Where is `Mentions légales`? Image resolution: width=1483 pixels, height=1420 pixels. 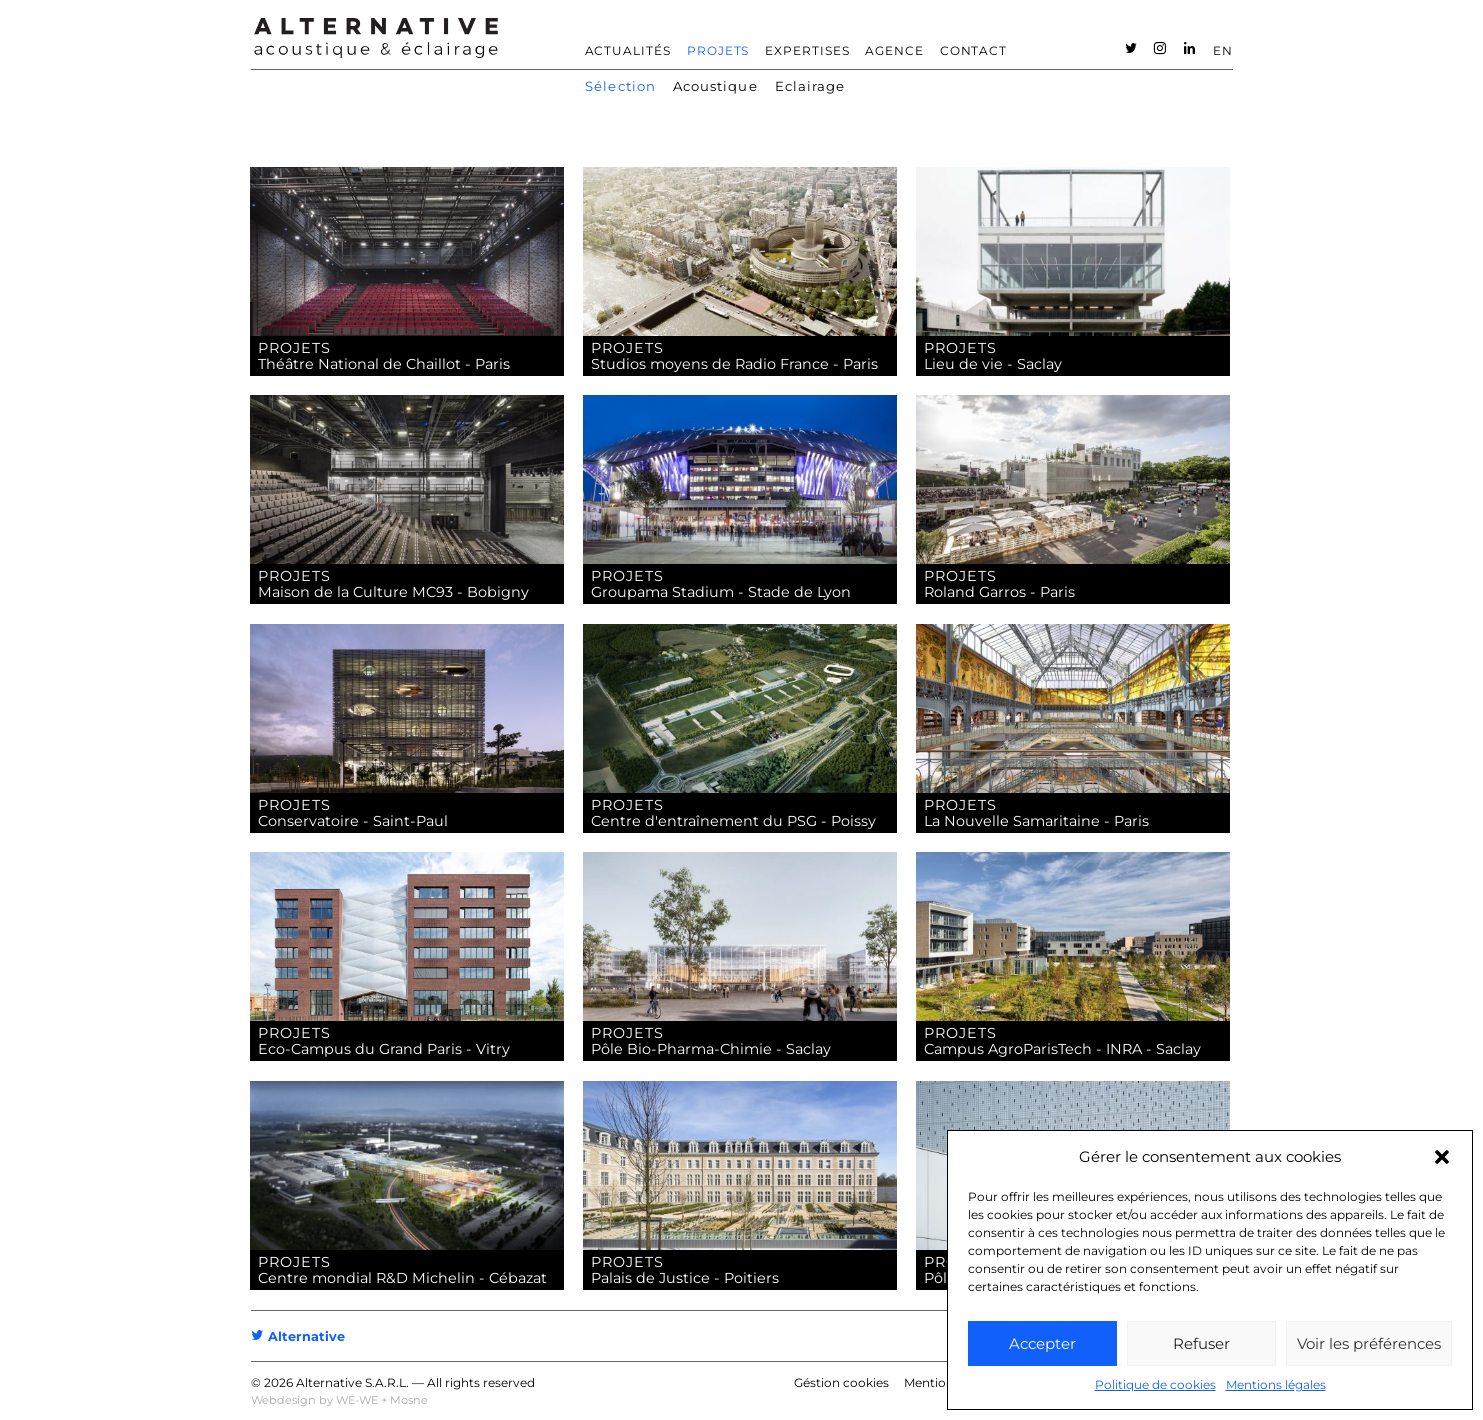
Mentions légales is located at coordinates (1276, 1384).